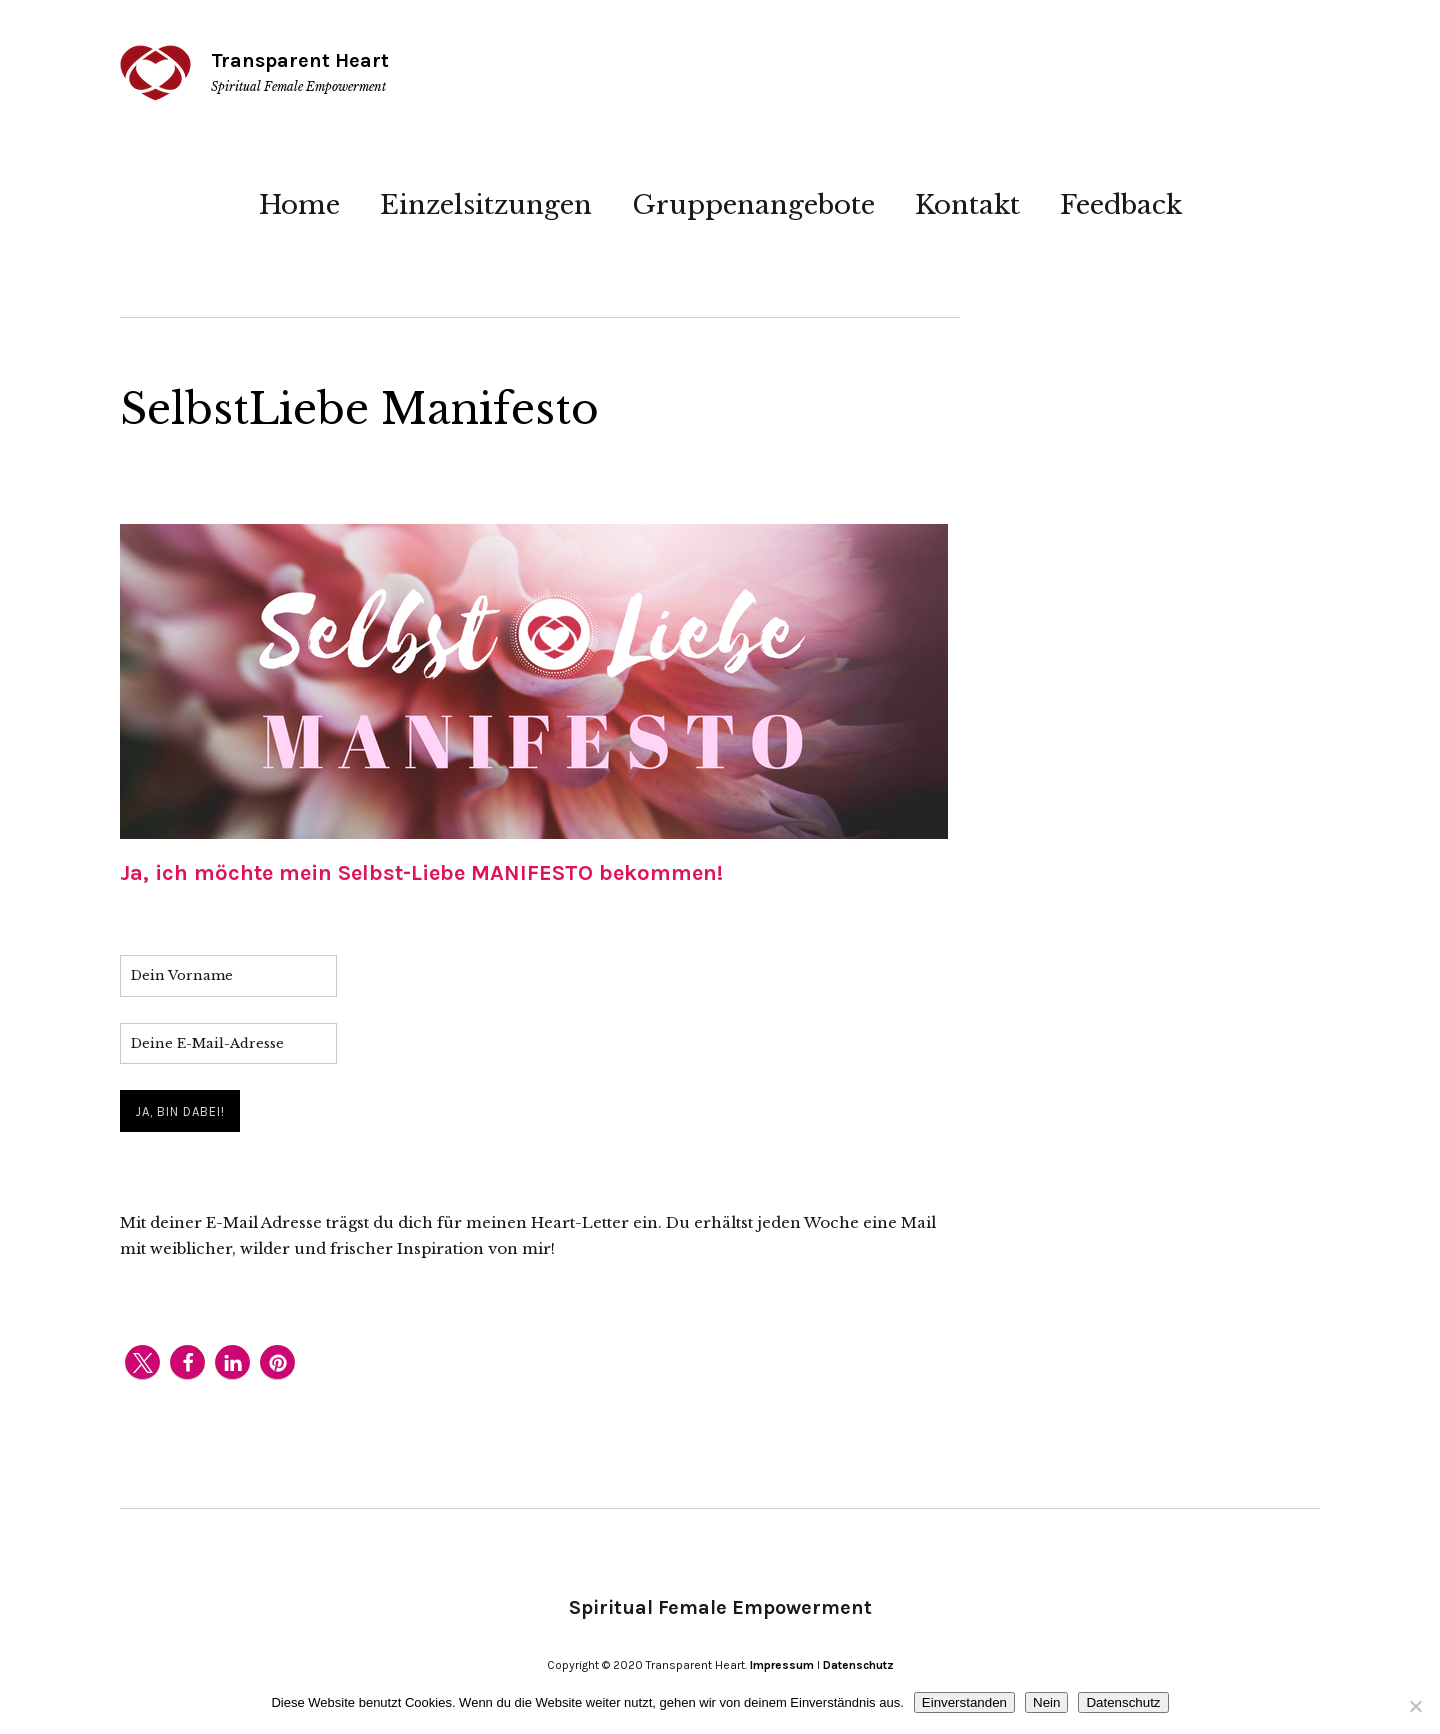 The height and width of the screenshot is (1734, 1440). I want to click on Feedback, so click(1121, 205).